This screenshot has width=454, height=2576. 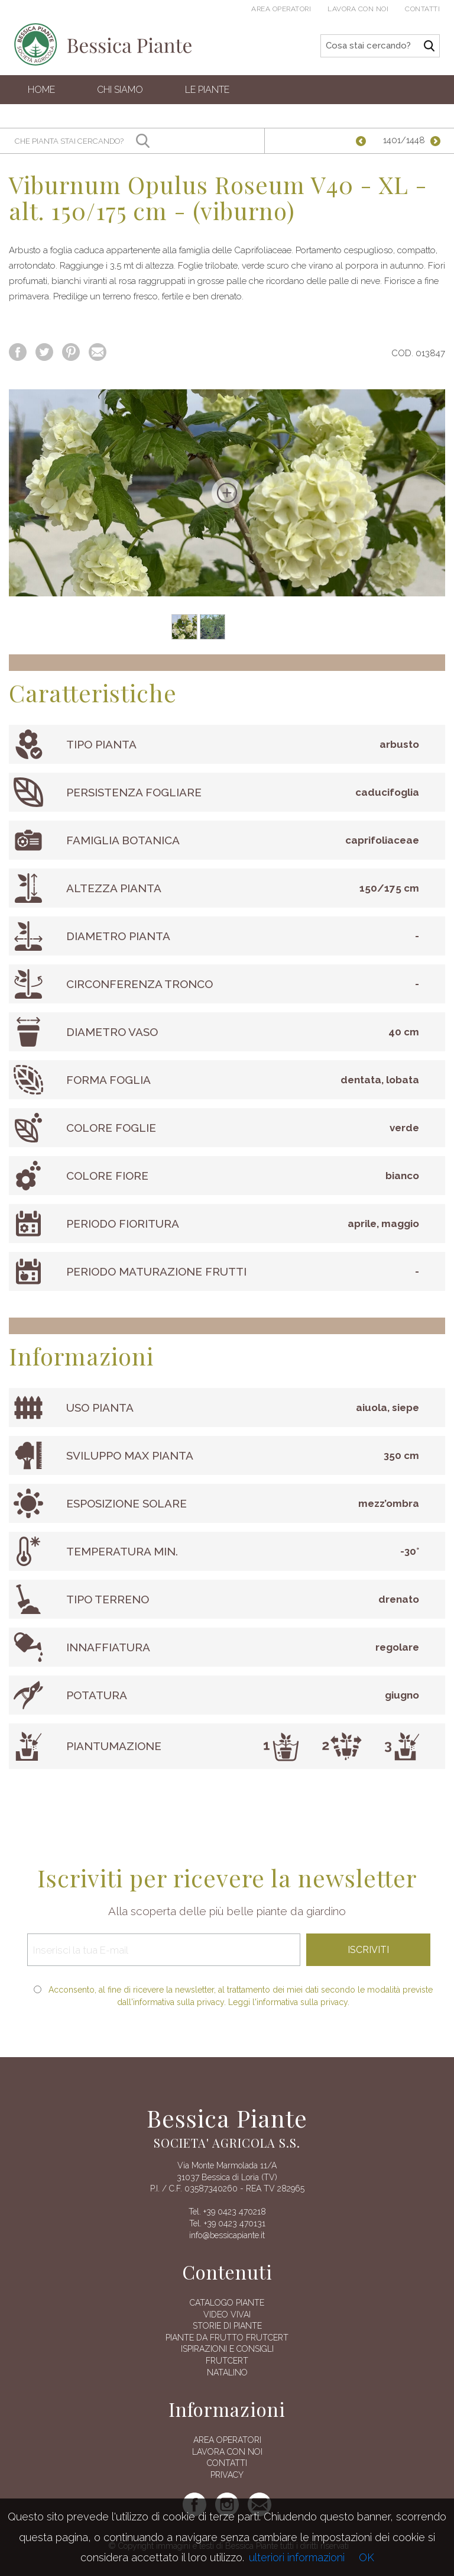 What do you see at coordinates (227, 2440) in the screenshot?
I see `AREA OPERATORI` at bounding box center [227, 2440].